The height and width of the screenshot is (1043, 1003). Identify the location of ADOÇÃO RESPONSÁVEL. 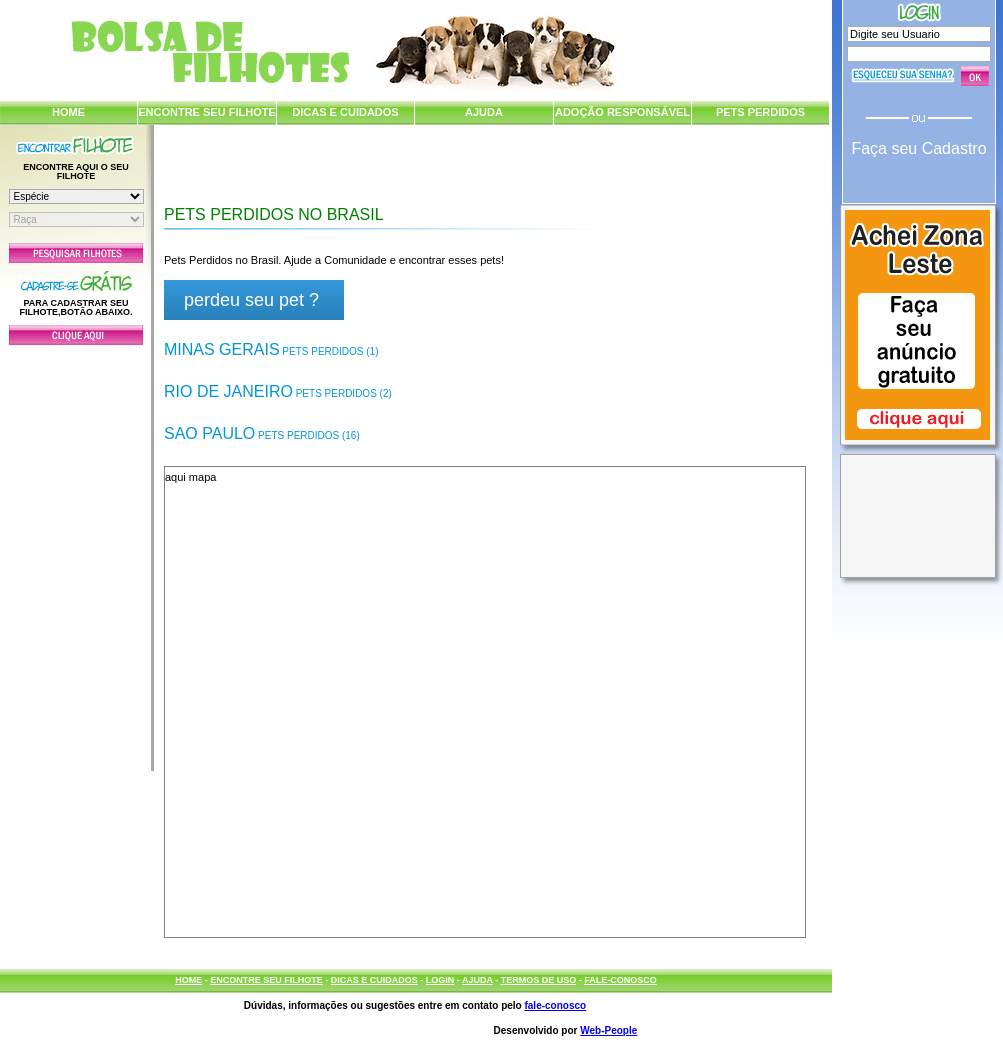
(622, 112).